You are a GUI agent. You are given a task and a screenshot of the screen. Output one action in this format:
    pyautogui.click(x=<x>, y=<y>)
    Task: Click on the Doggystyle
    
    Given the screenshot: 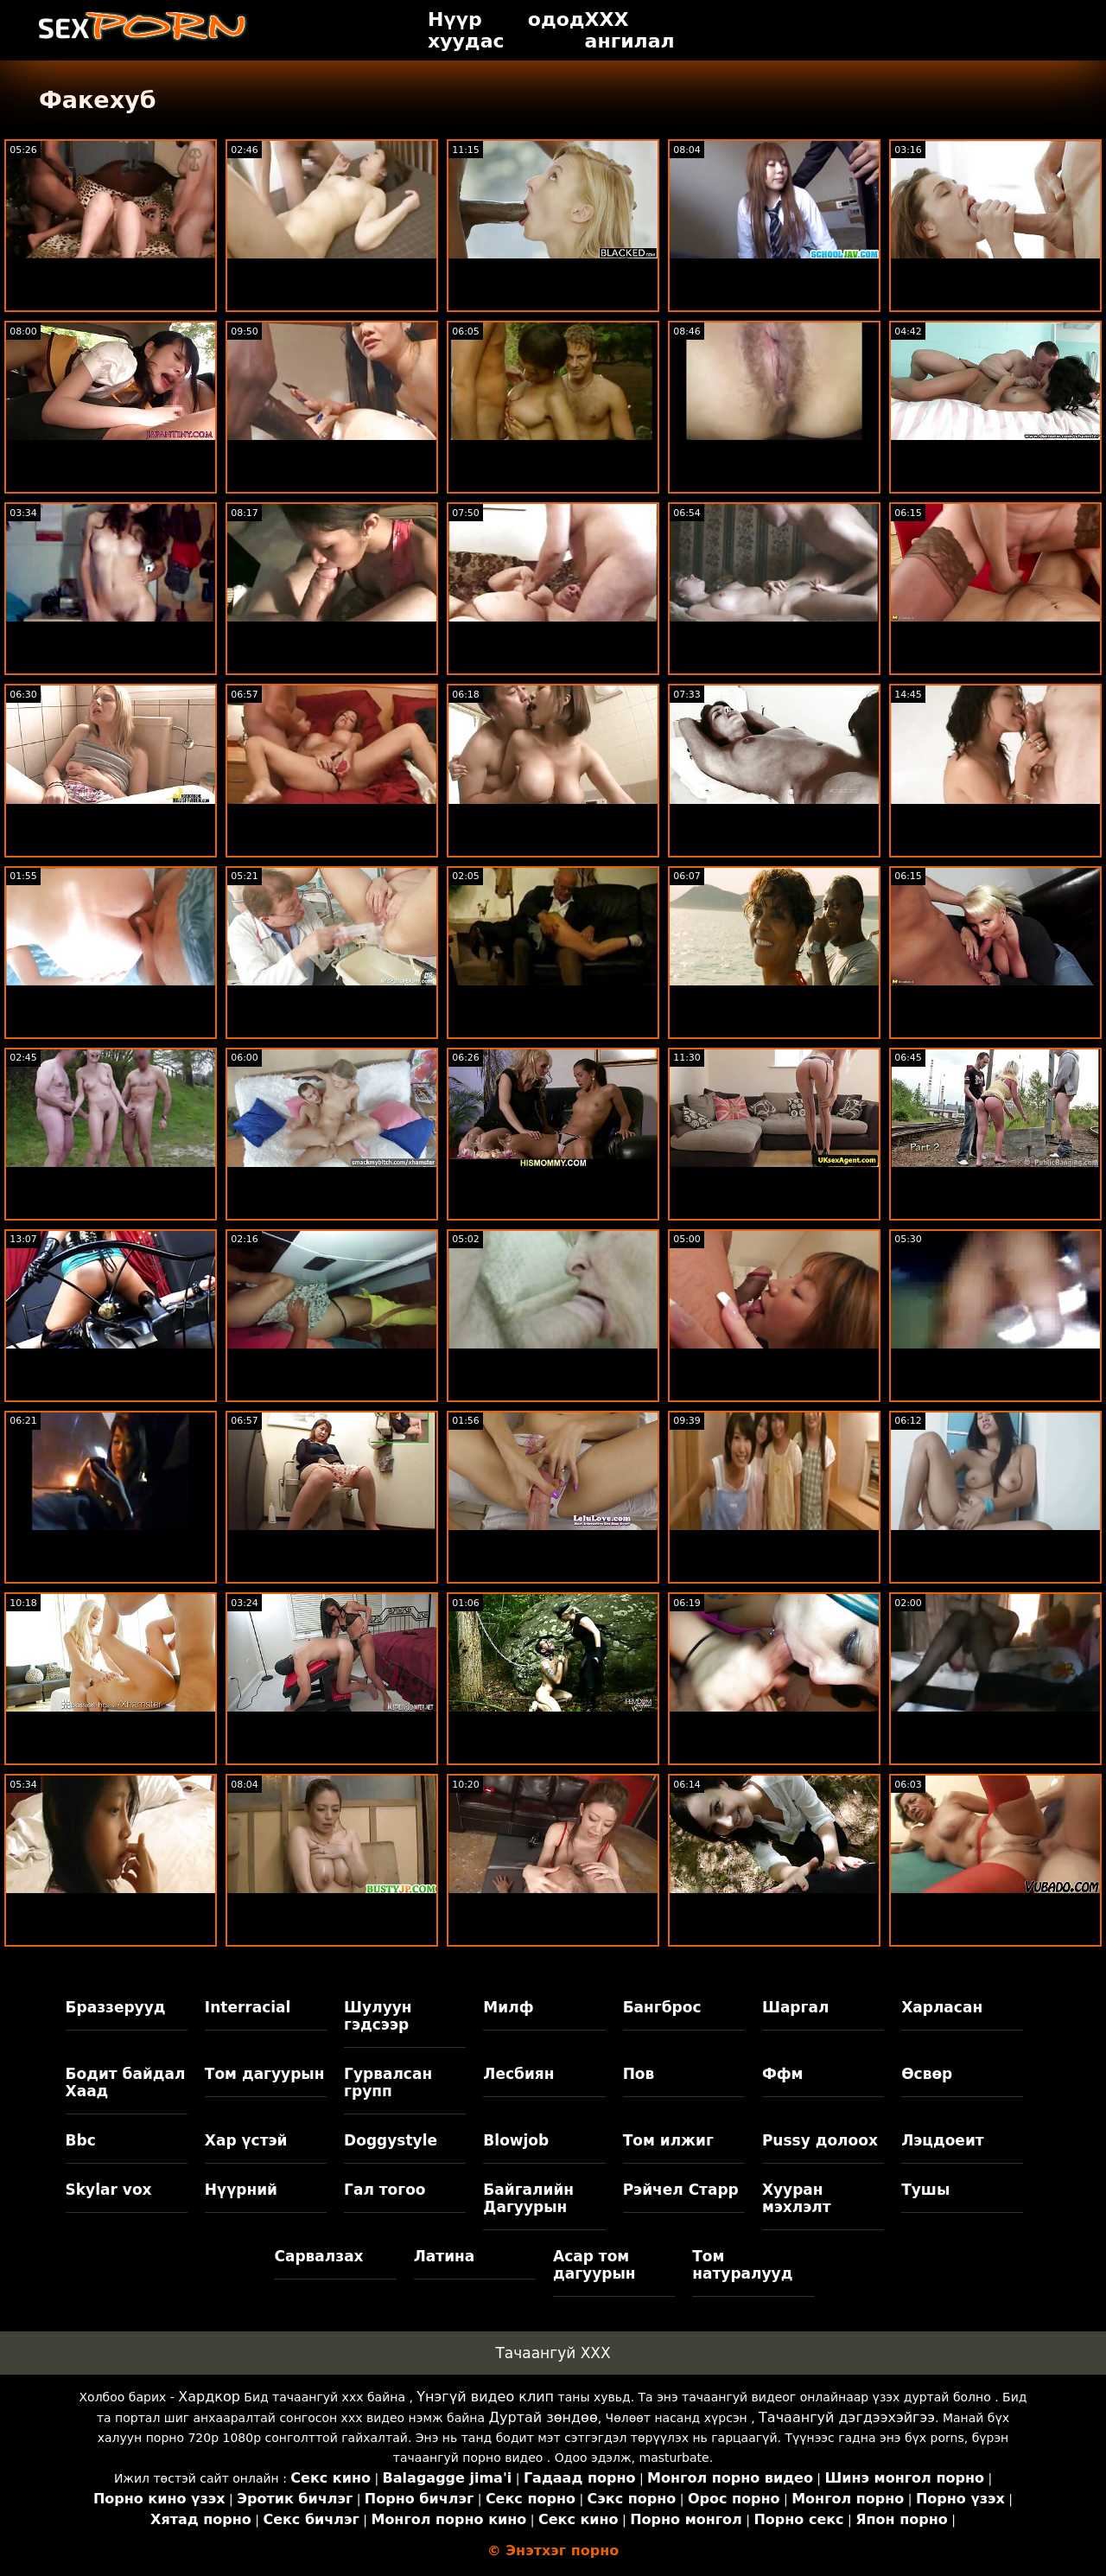 What is the action you would take?
    pyautogui.click(x=390, y=2140)
    